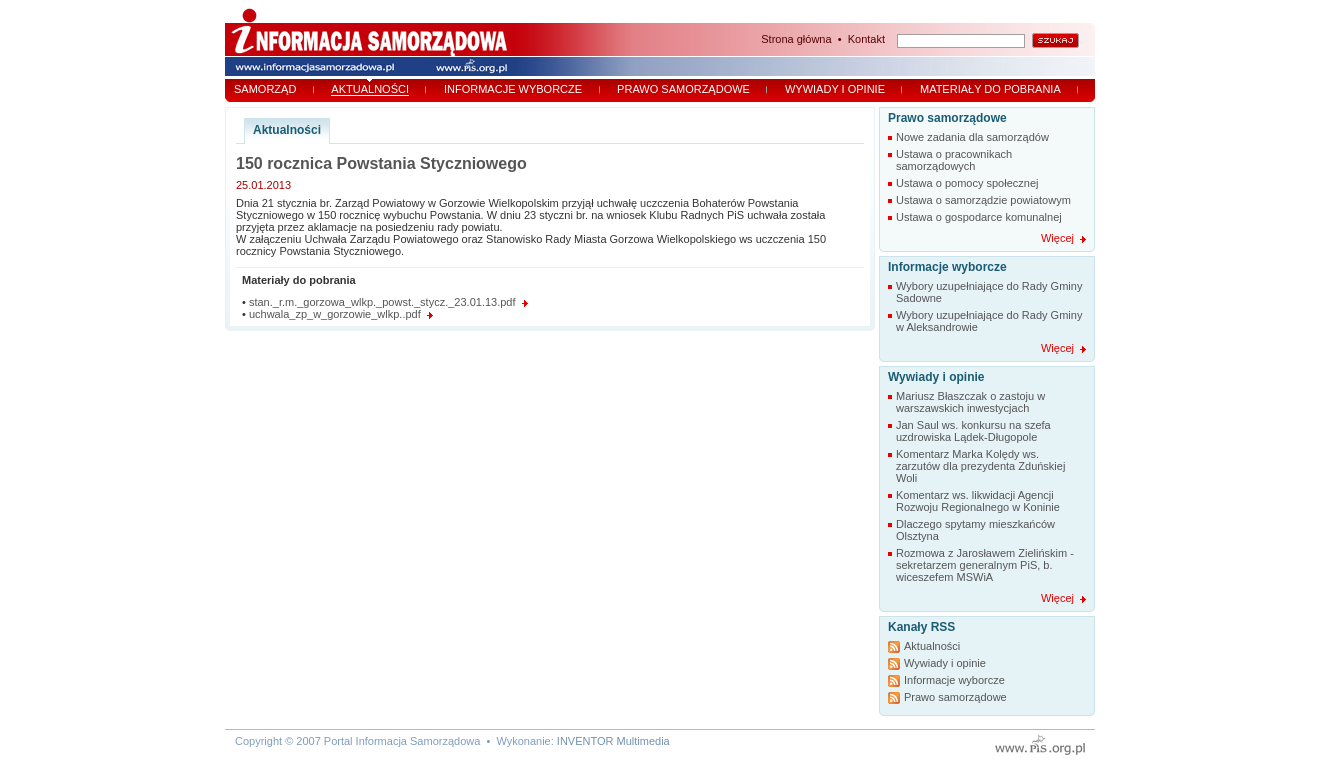 The width and height of the screenshot is (1320, 772). Describe the element at coordinates (967, 183) in the screenshot. I see `Ustawa o pomocy społecznej` at that location.